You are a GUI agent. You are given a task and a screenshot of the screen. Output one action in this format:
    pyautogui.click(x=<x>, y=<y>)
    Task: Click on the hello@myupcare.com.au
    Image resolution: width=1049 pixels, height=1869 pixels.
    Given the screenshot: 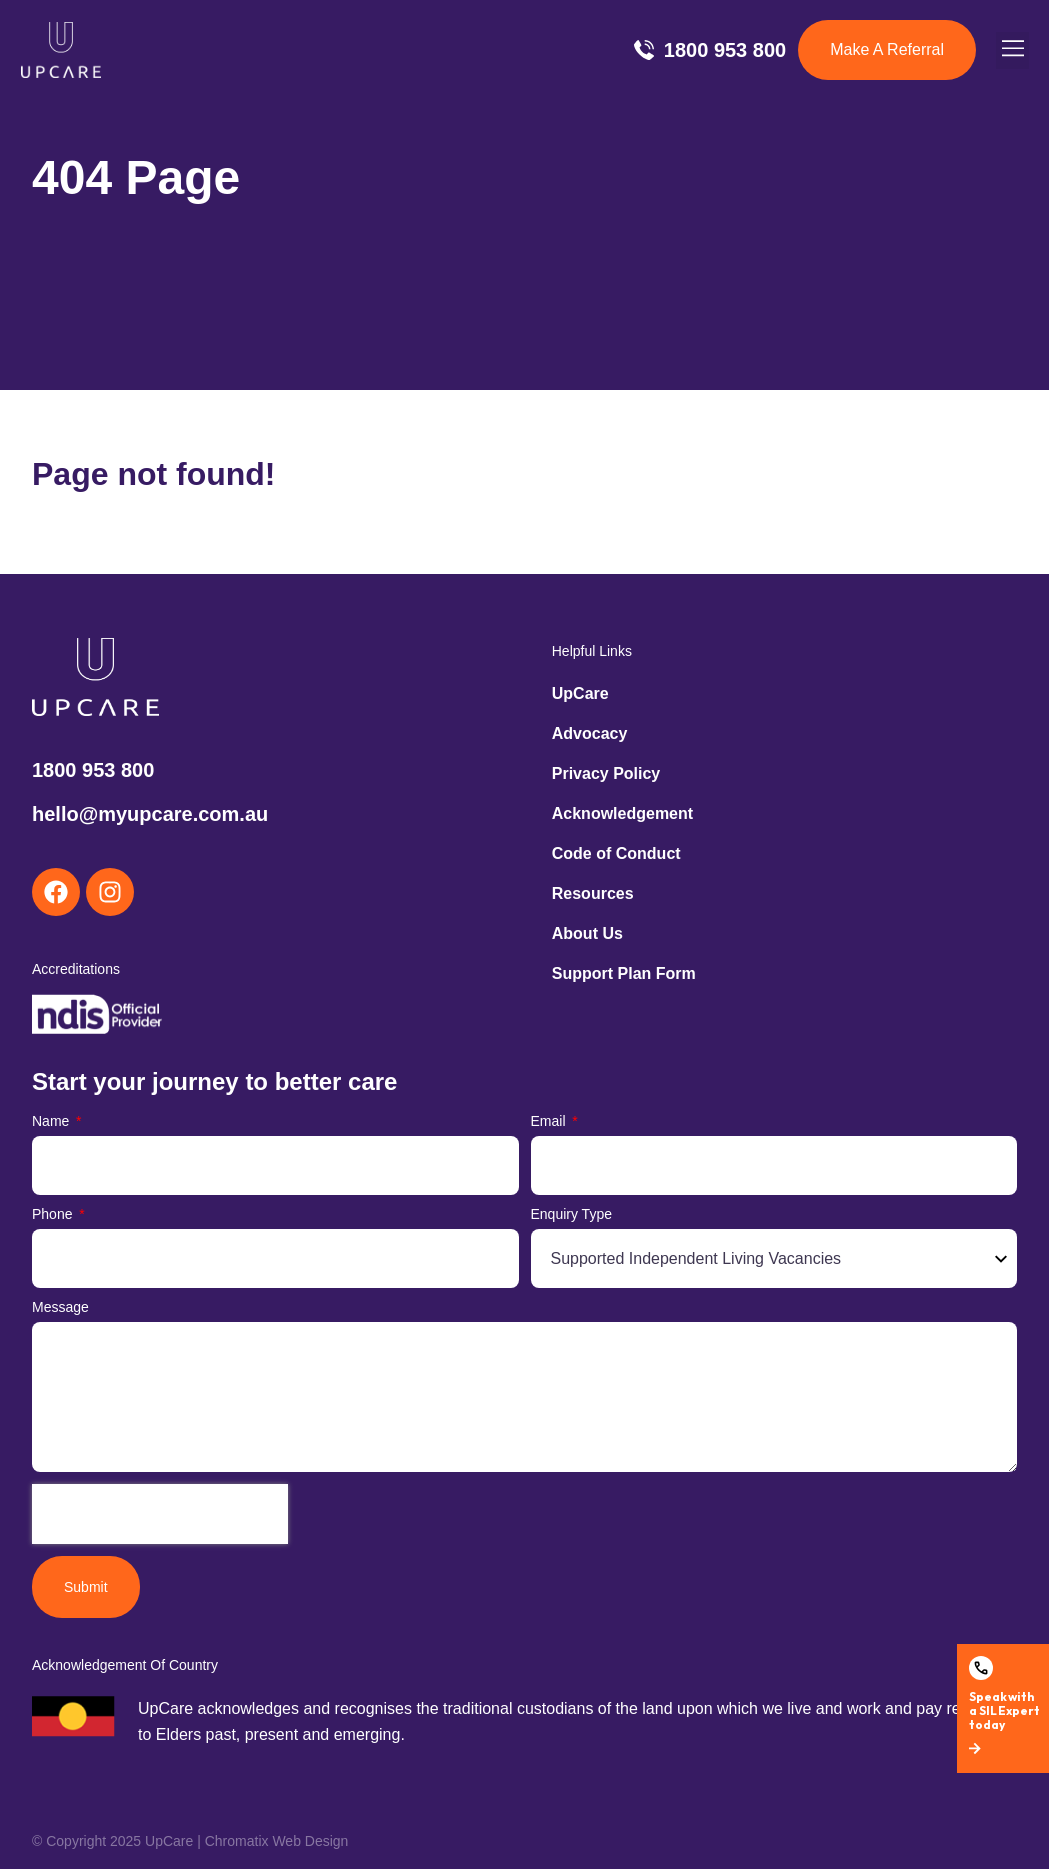 What is the action you would take?
    pyautogui.click(x=150, y=814)
    